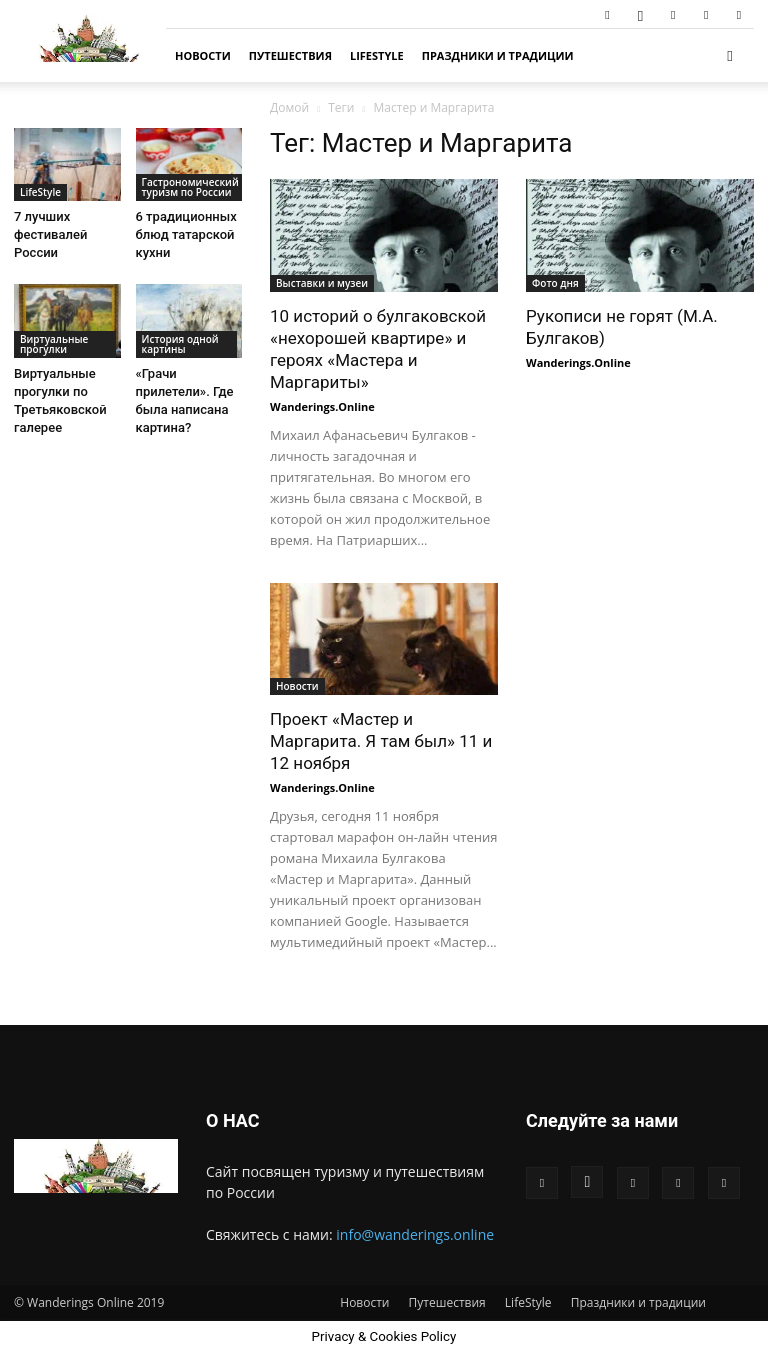 This screenshot has width=768, height=1352. I want to click on Новости, so click(203, 55).